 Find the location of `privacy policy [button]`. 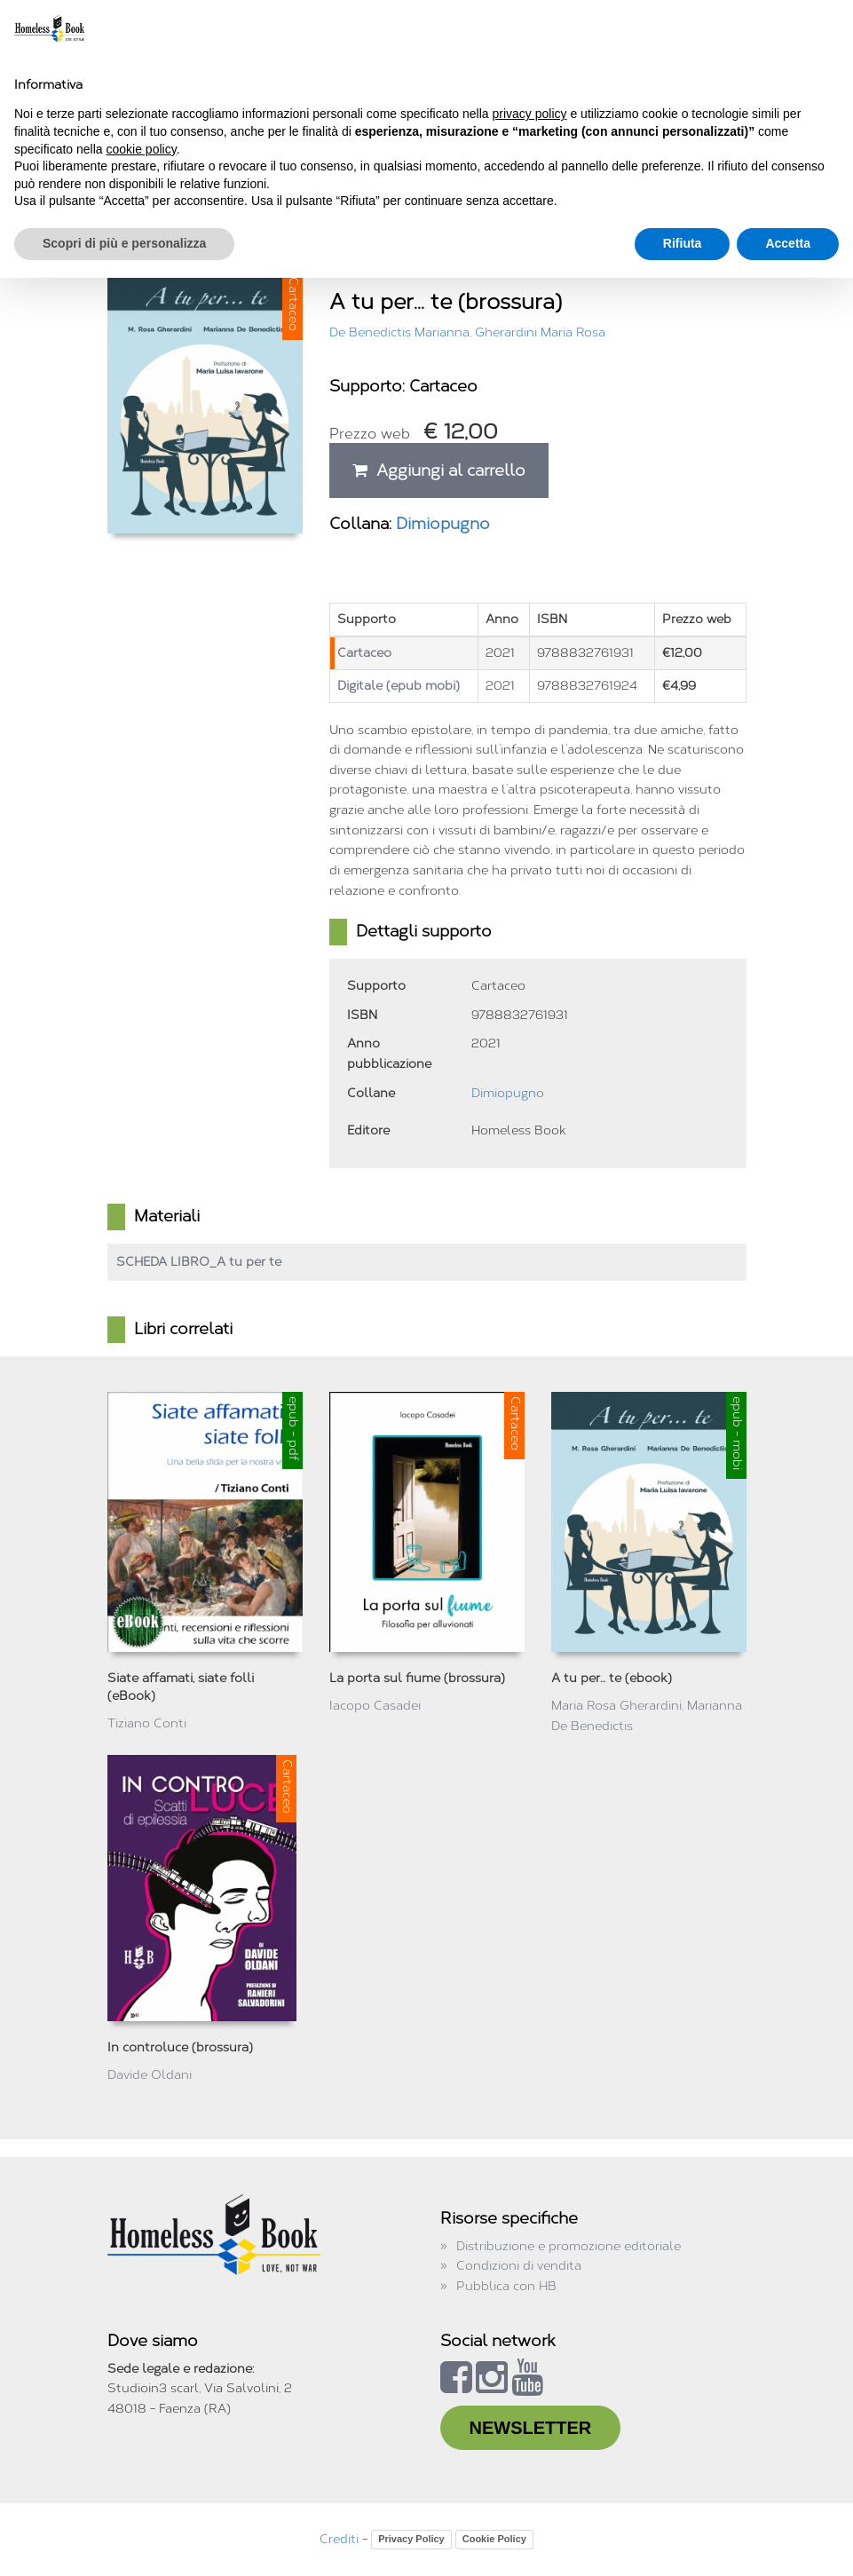

privacy policy [button] is located at coordinates (530, 114).